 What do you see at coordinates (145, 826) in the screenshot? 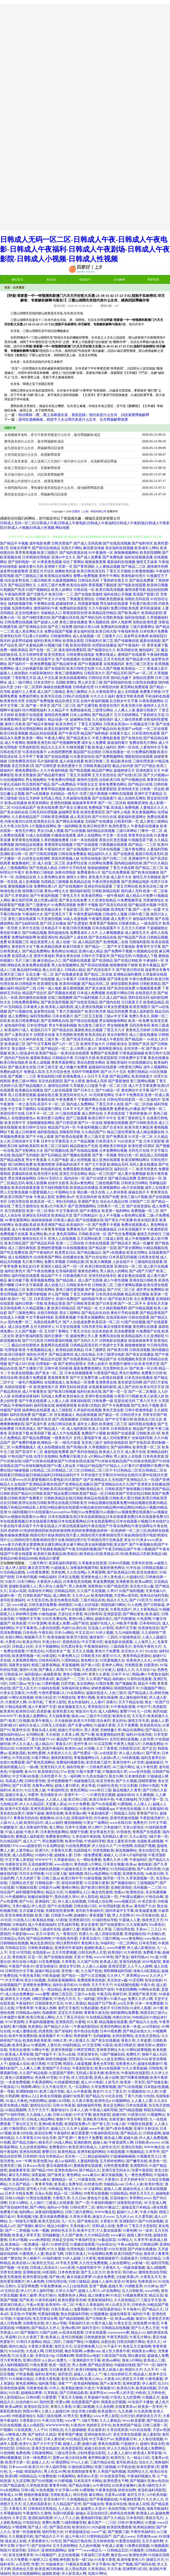
I see `午夜电影在线播放` at bounding box center [145, 826].